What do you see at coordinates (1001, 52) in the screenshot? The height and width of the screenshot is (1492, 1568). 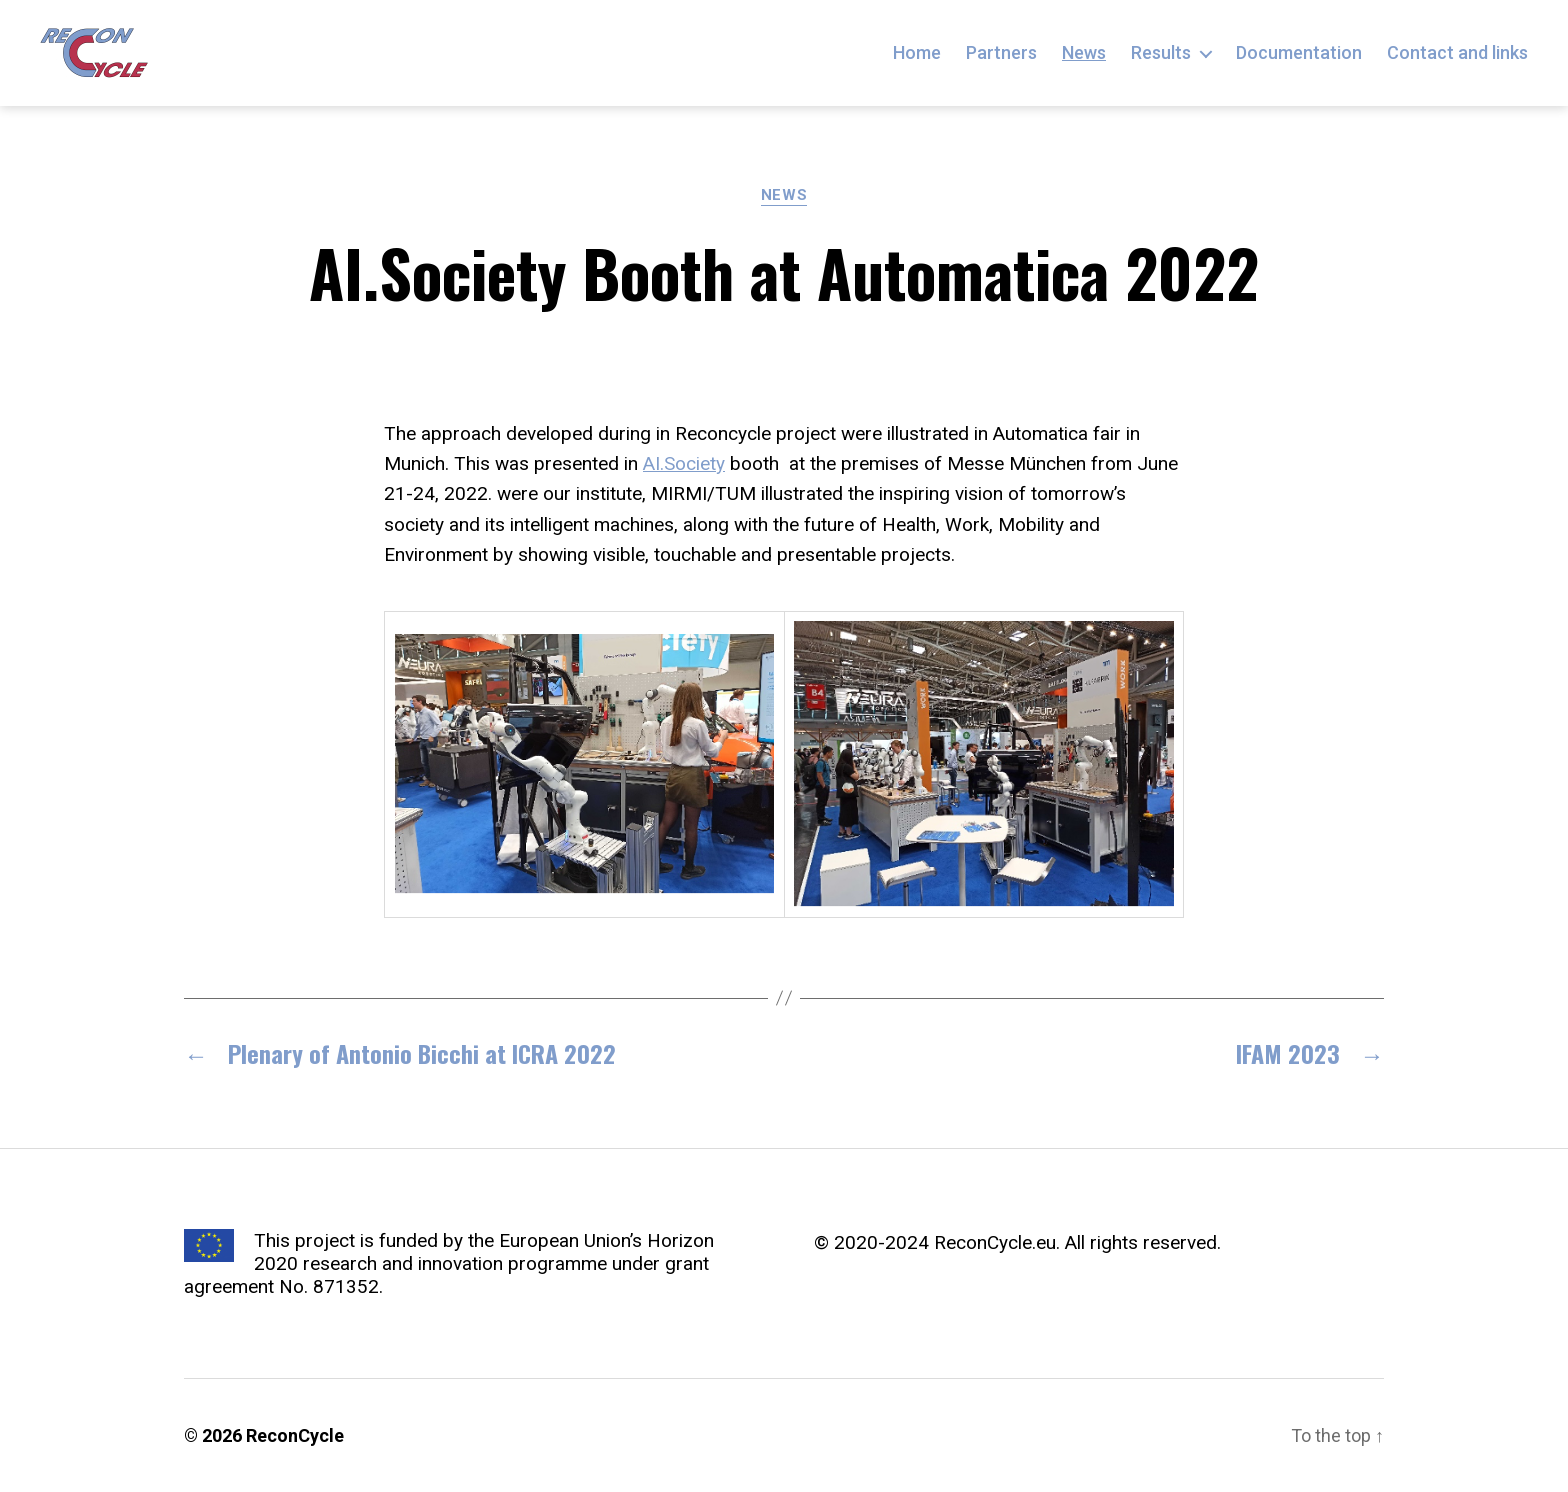 I see `Partners` at bounding box center [1001, 52].